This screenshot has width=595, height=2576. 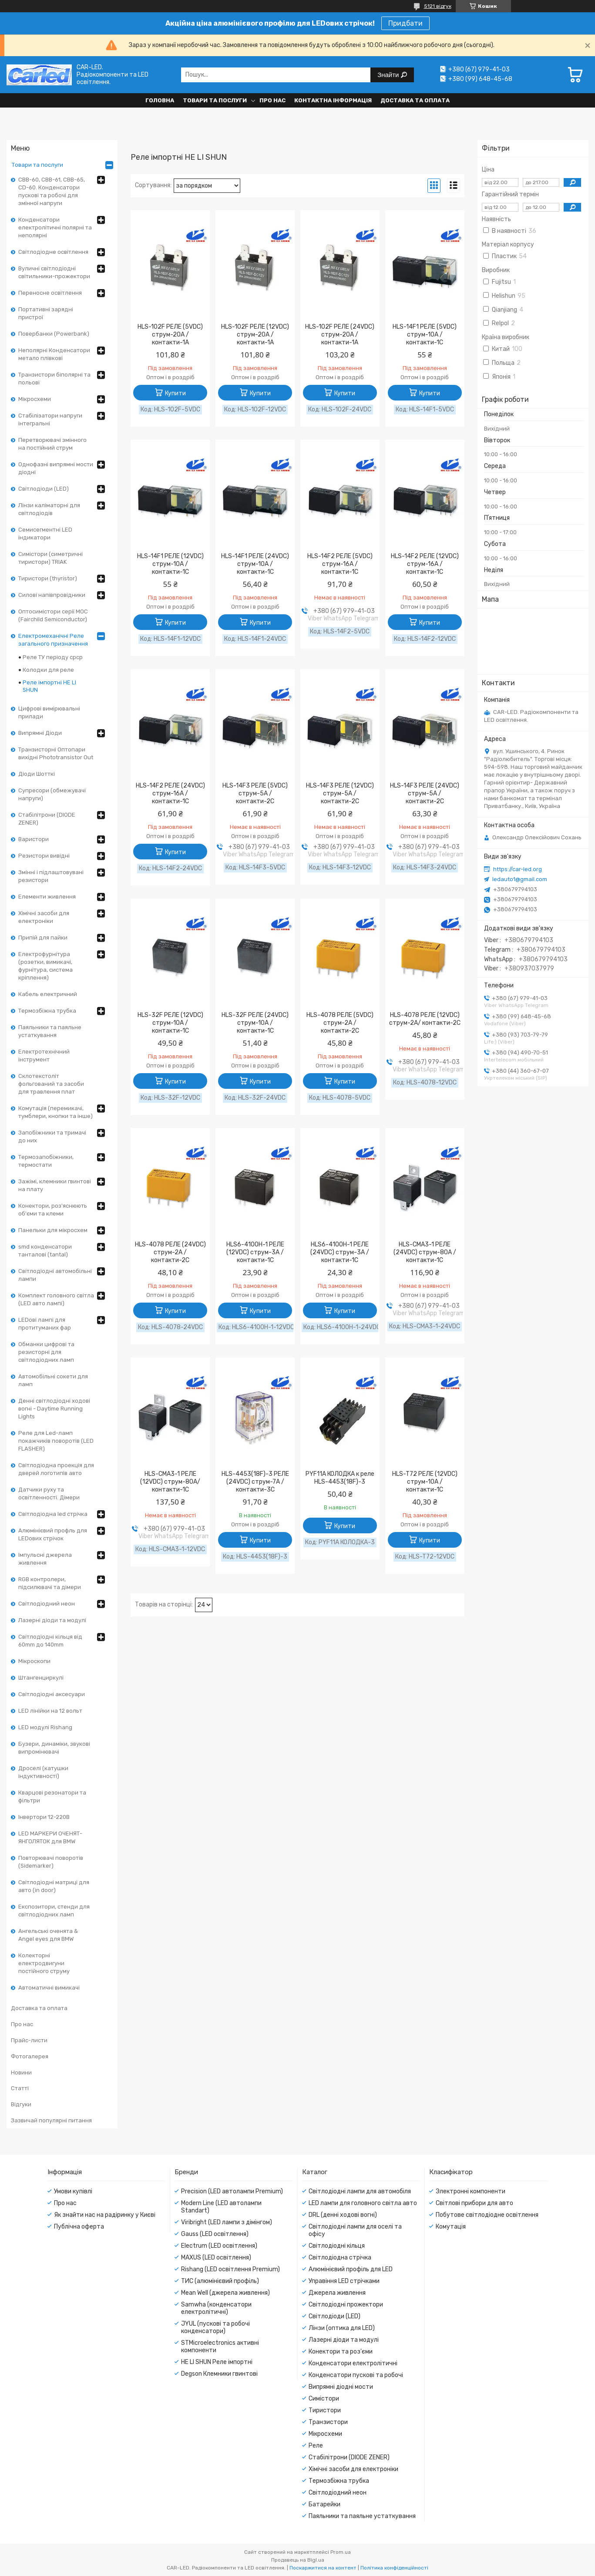 What do you see at coordinates (44, 855) in the screenshot?
I see `Резистори вивідні` at bounding box center [44, 855].